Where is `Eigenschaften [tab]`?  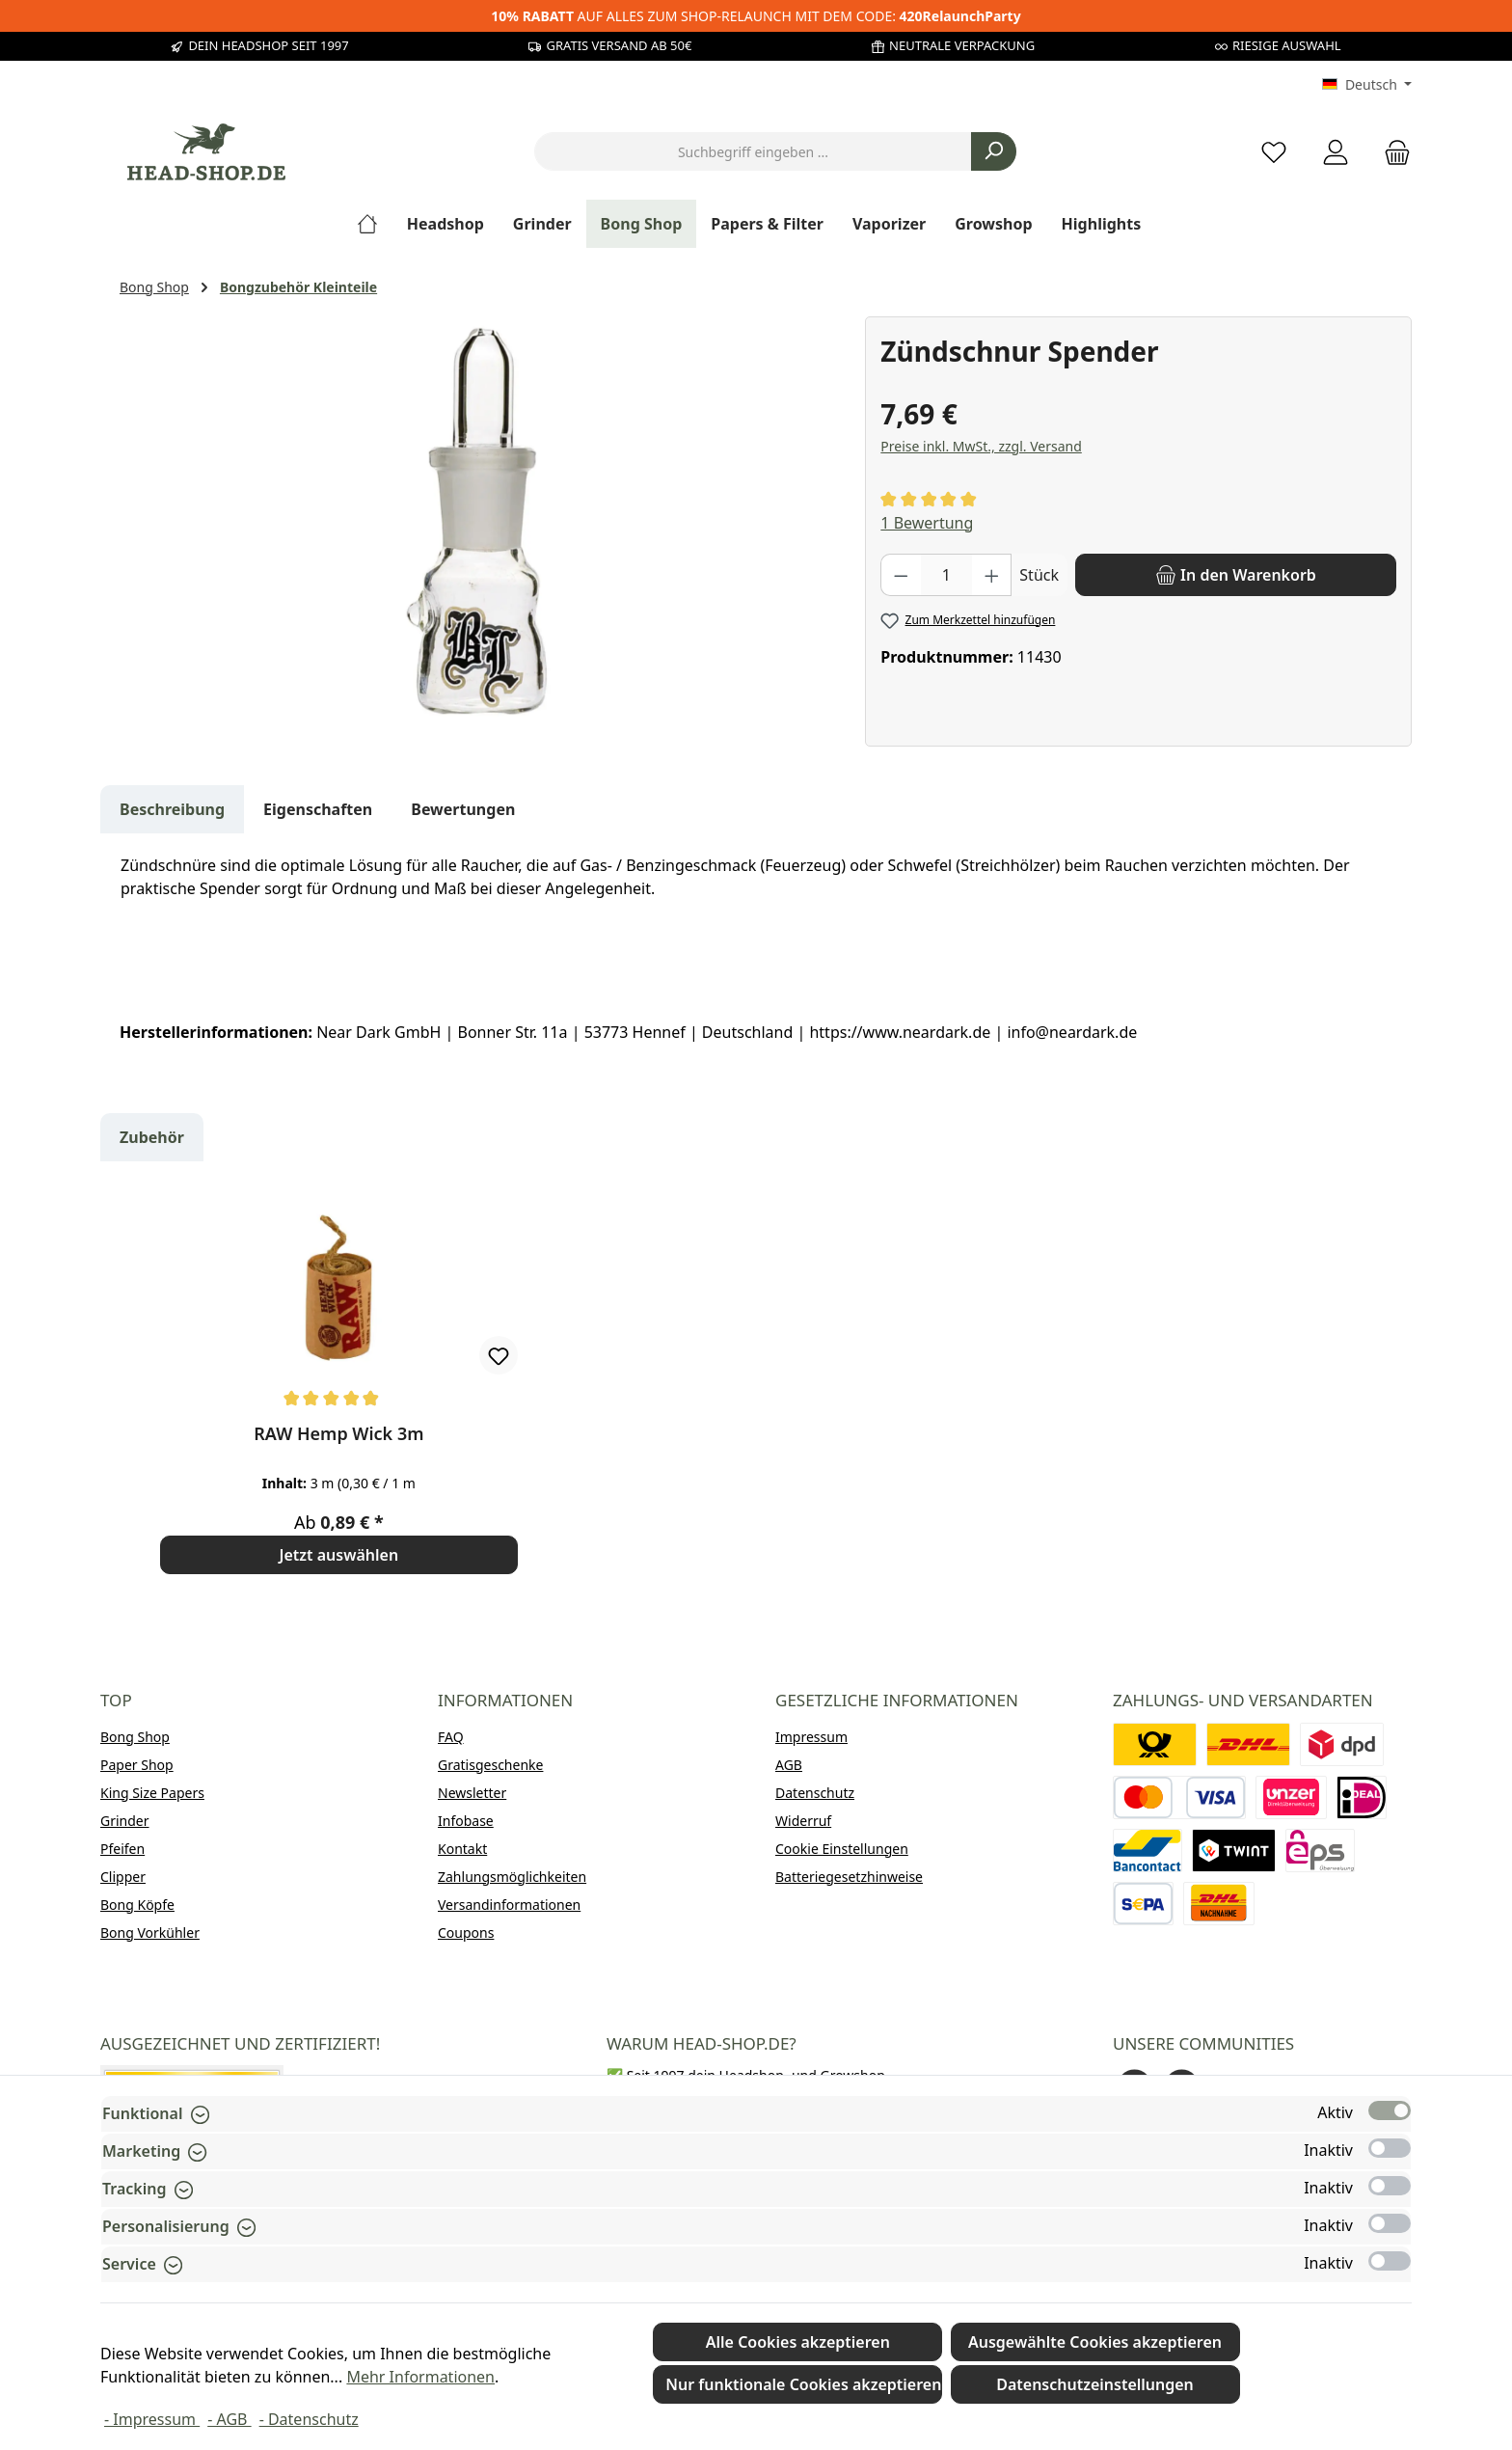
Eigenschaften [tab] is located at coordinates (317, 809).